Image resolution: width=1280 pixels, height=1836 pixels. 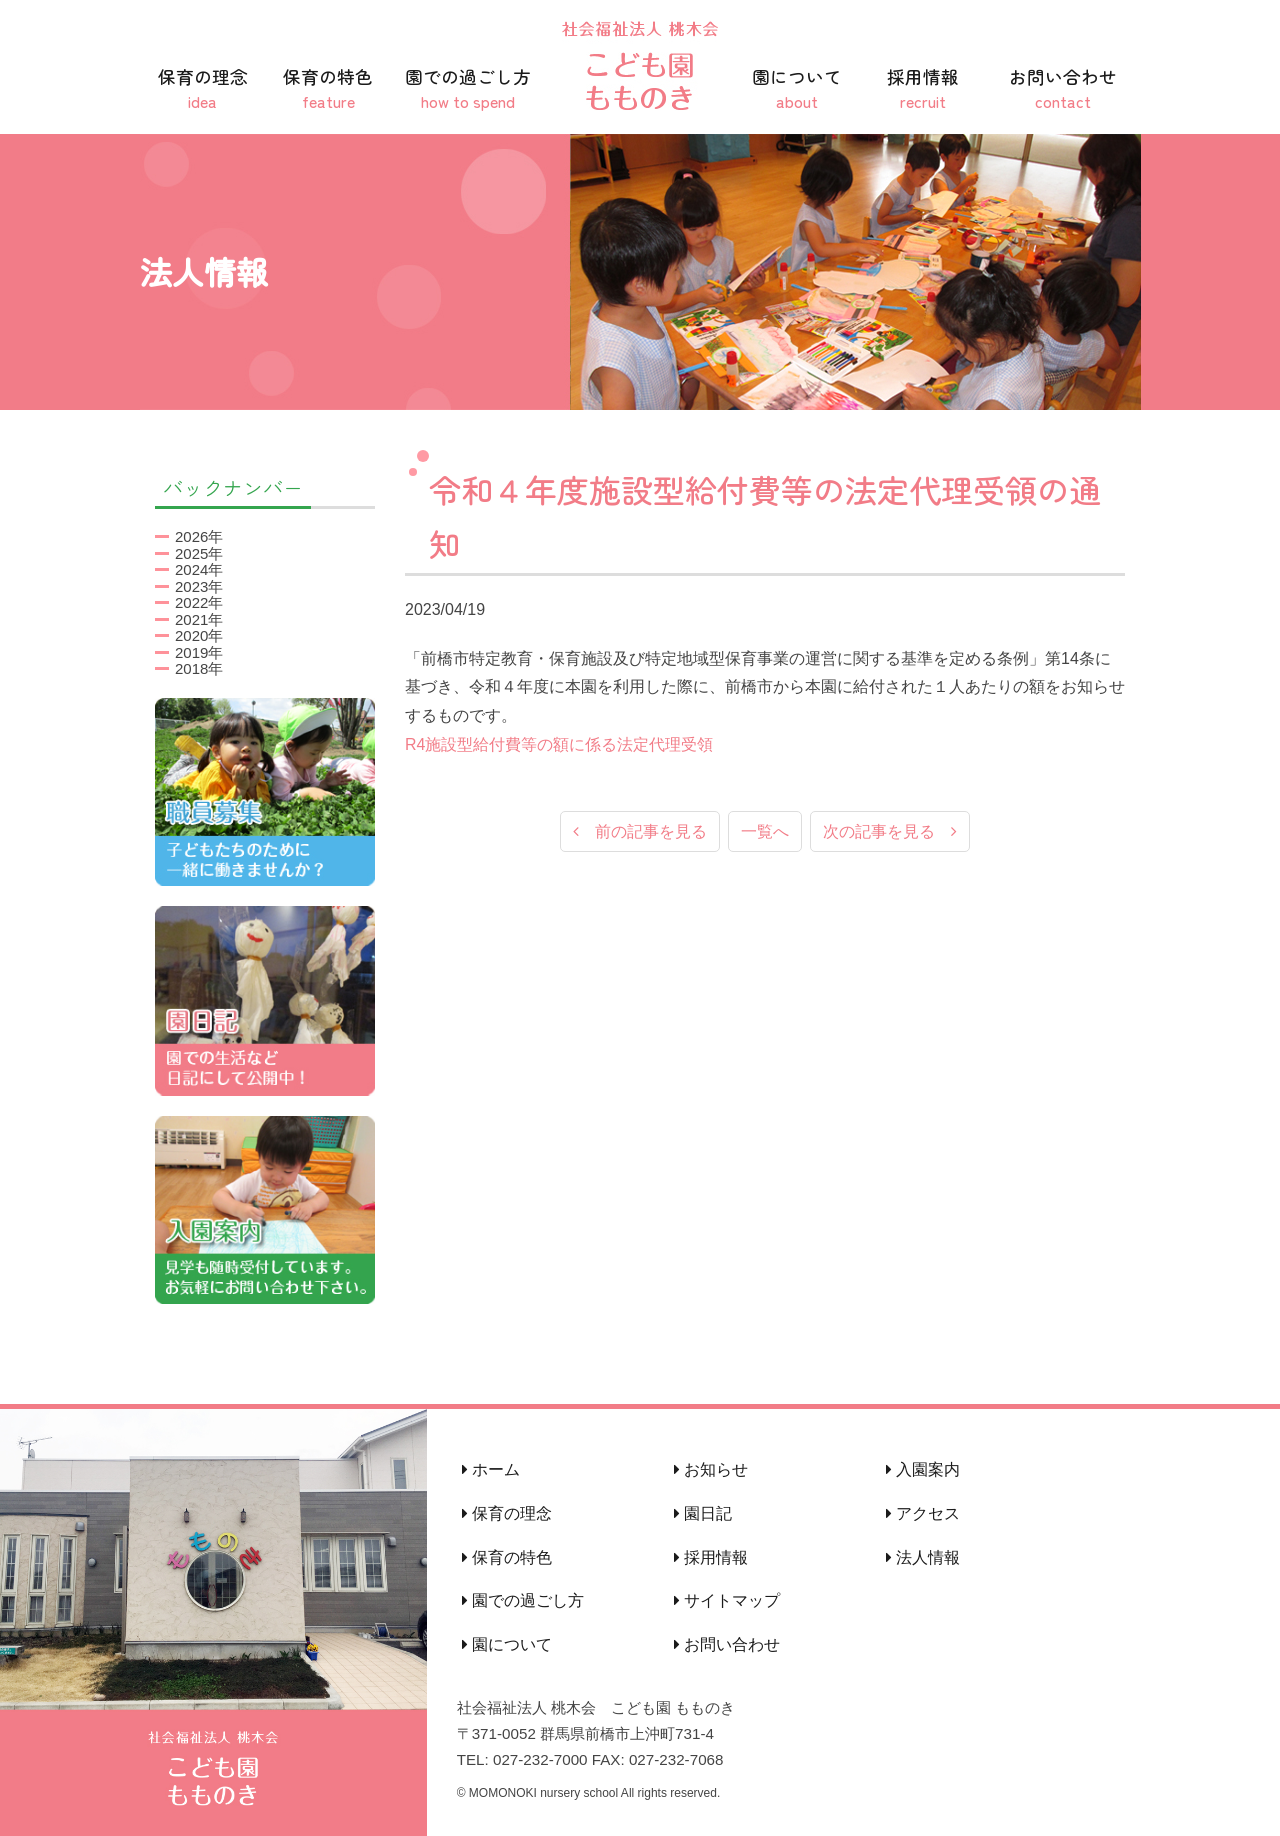 What do you see at coordinates (1063, 88) in the screenshot?
I see `お問い合わせ` at bounding box center [1063, 88].